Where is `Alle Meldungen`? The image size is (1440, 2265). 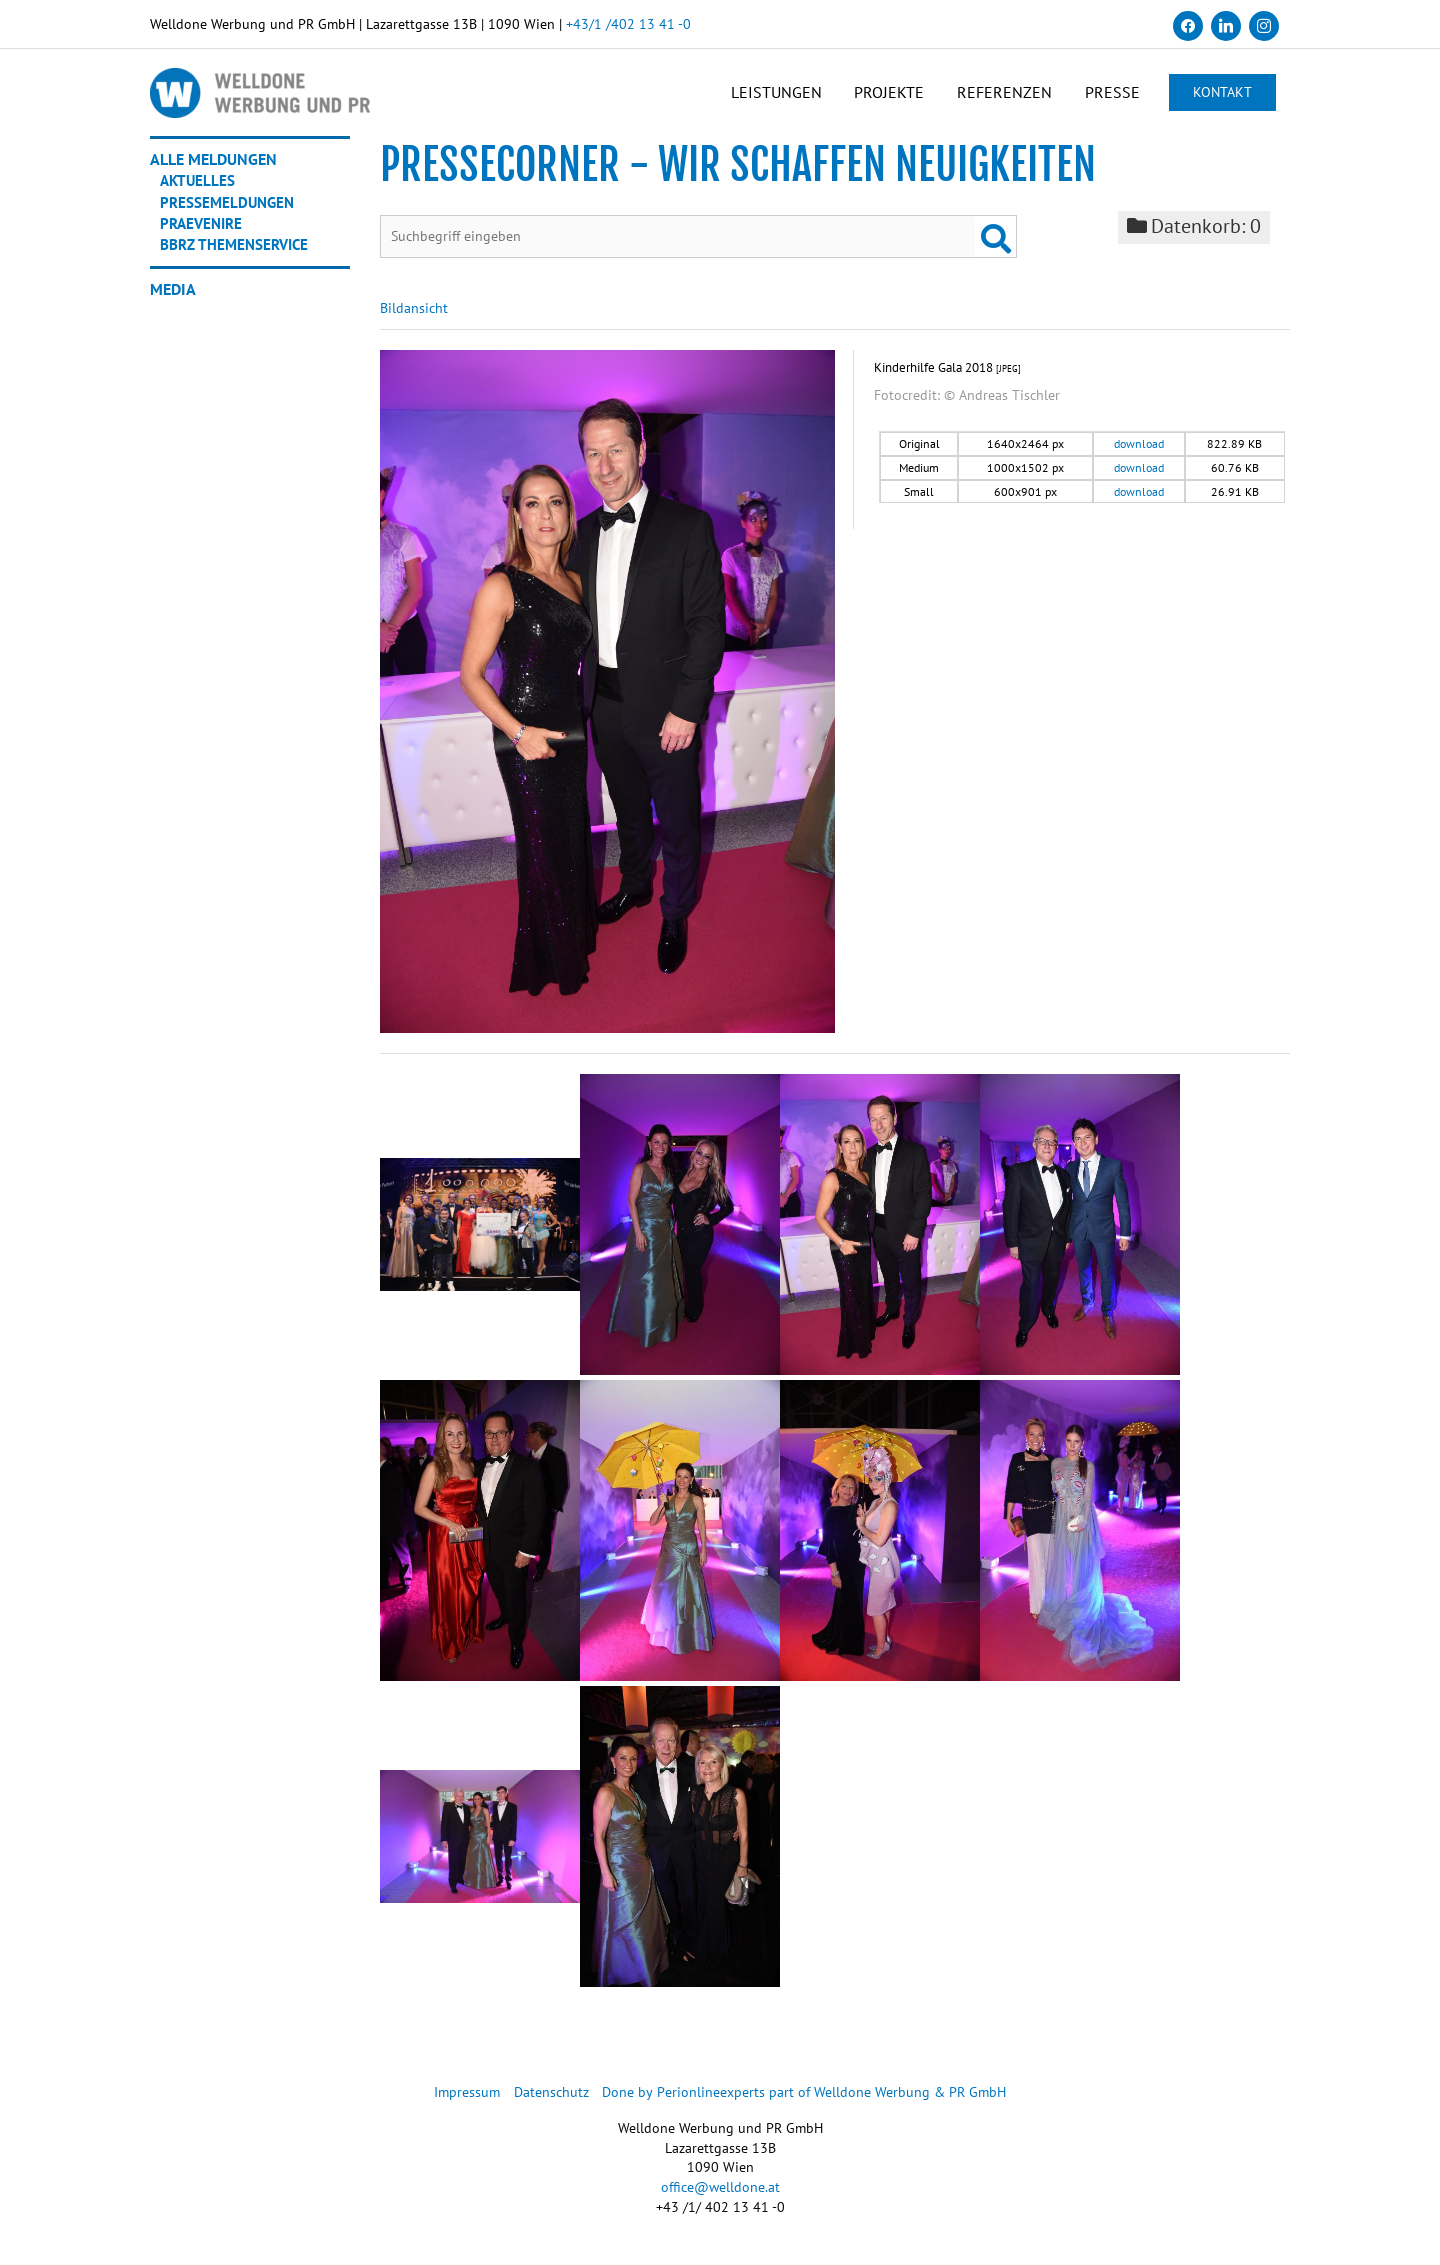
Alle Meldungen is located at coordinates (213, 168).